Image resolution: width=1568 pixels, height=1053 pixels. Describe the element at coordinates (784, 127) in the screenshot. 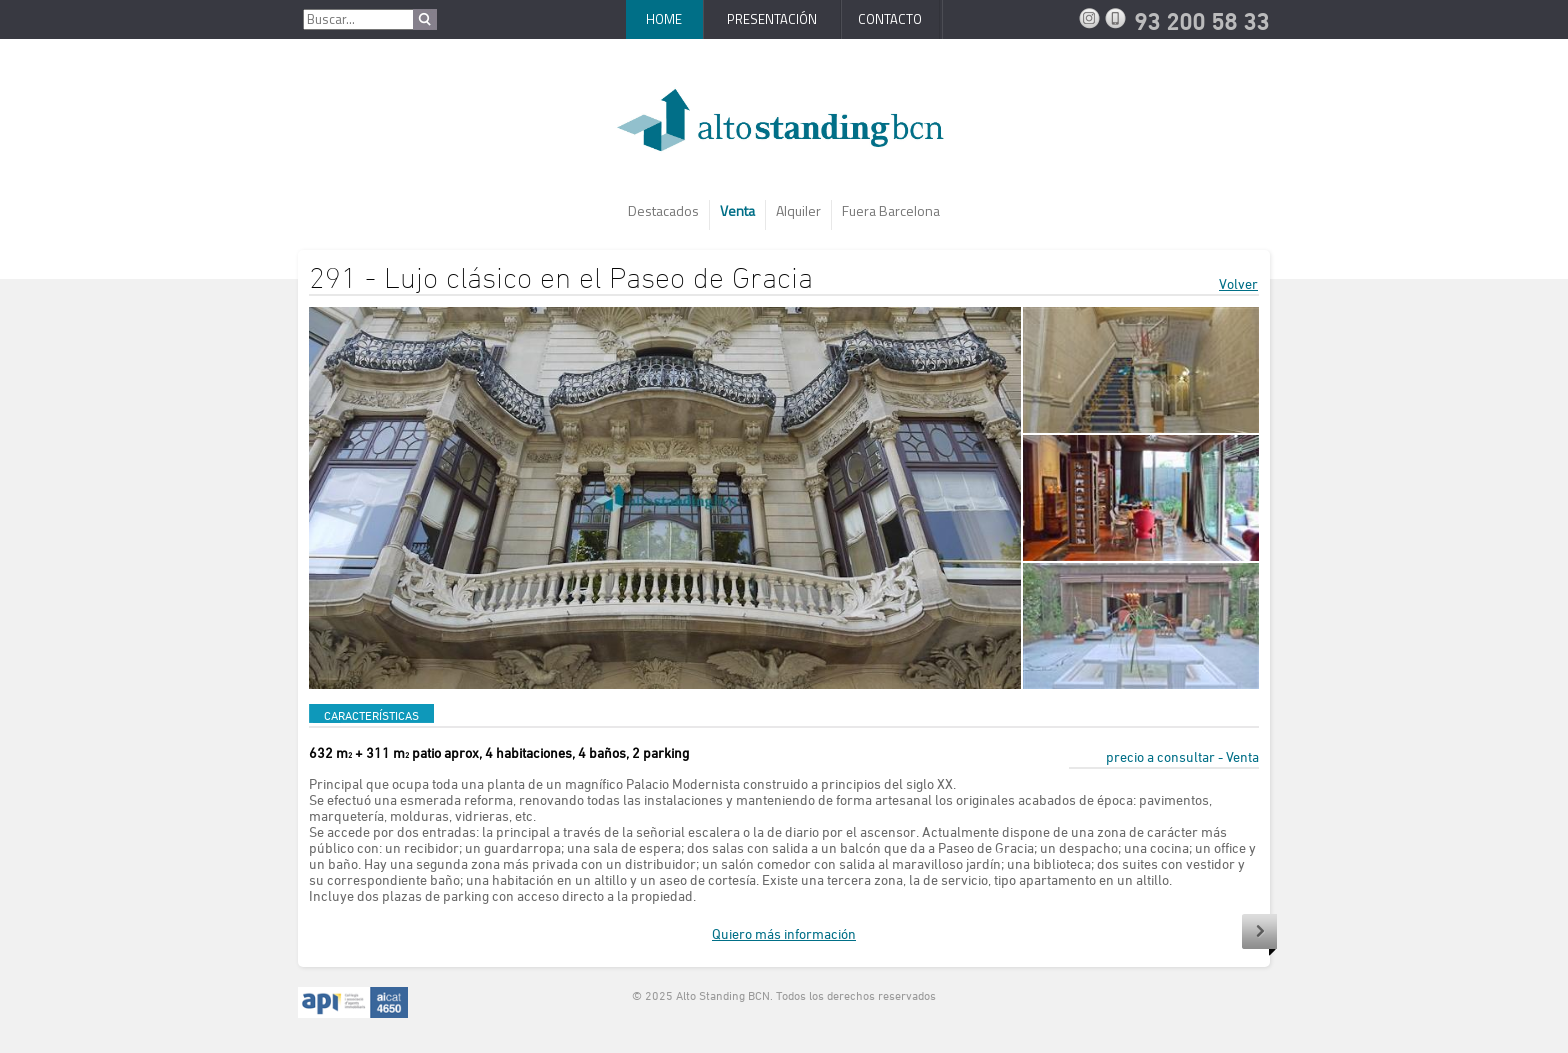

I see `AltoStanding BCN` at that location.